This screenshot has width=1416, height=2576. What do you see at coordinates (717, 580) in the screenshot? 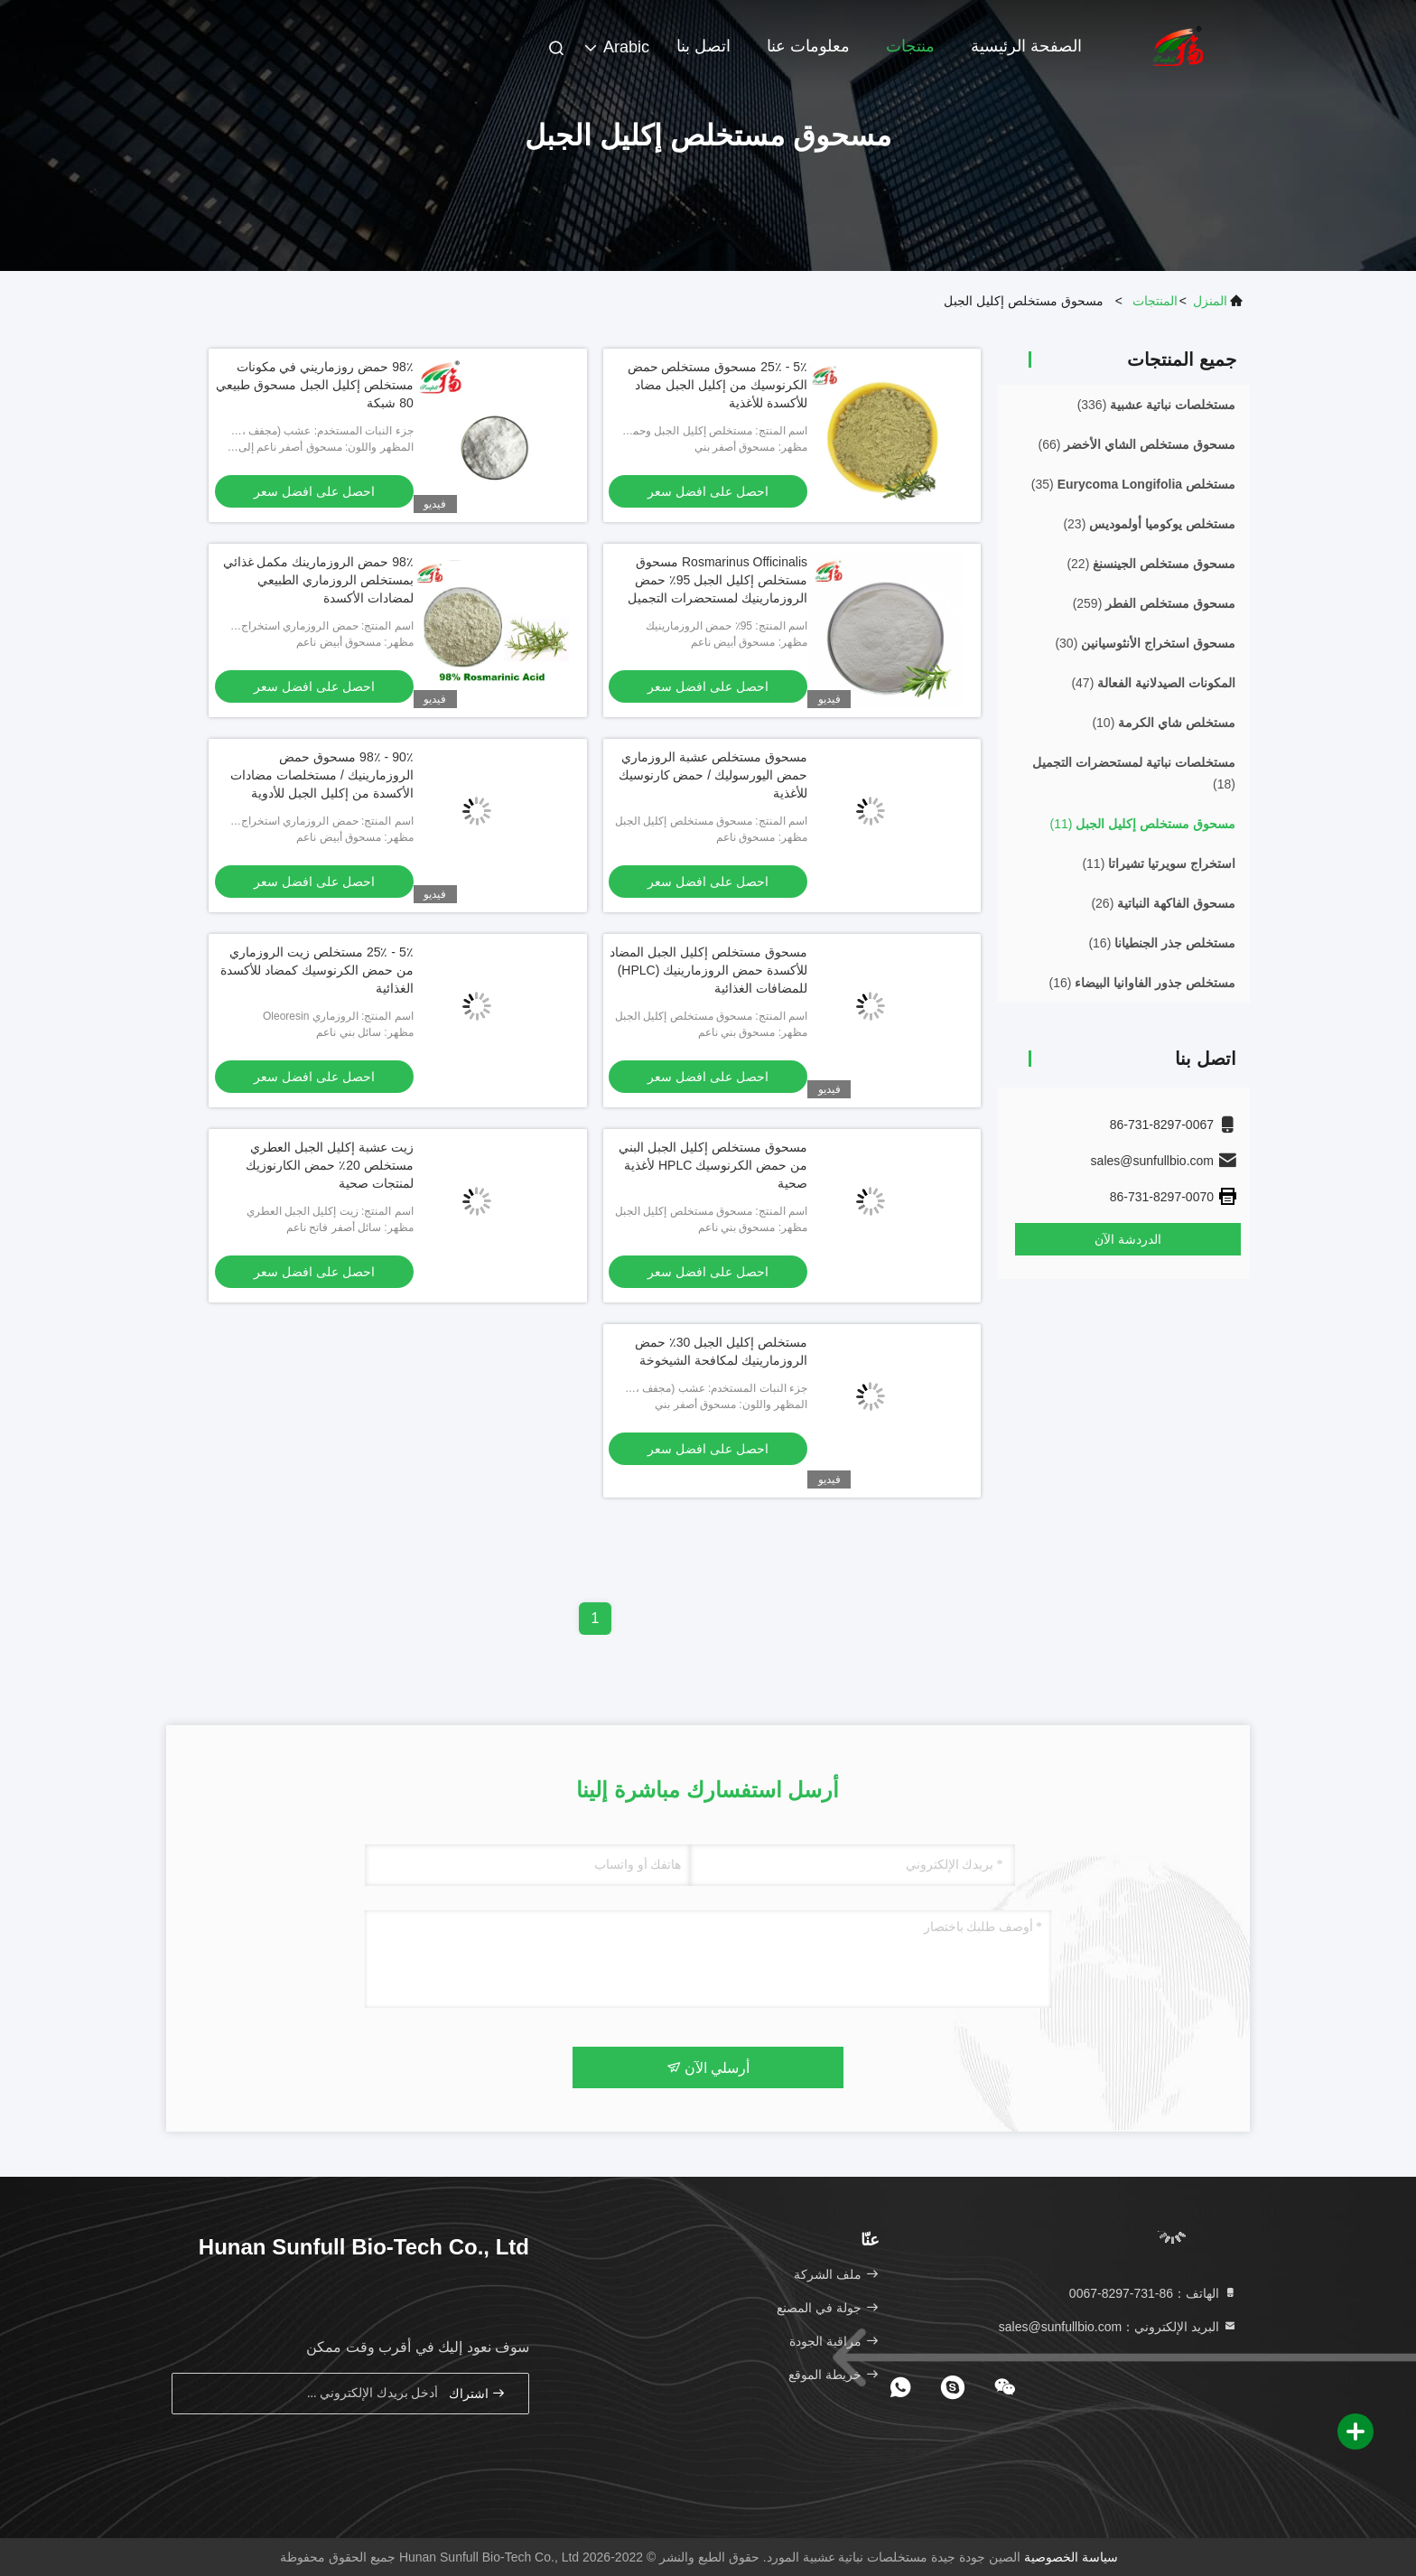
I see `Rosmarinus Officinalis مسحوق مستخلص إكليل الجبل 95٪ حمض الروزمارينيك لمستحضرات التجميل` at bounding box center [717, 580].